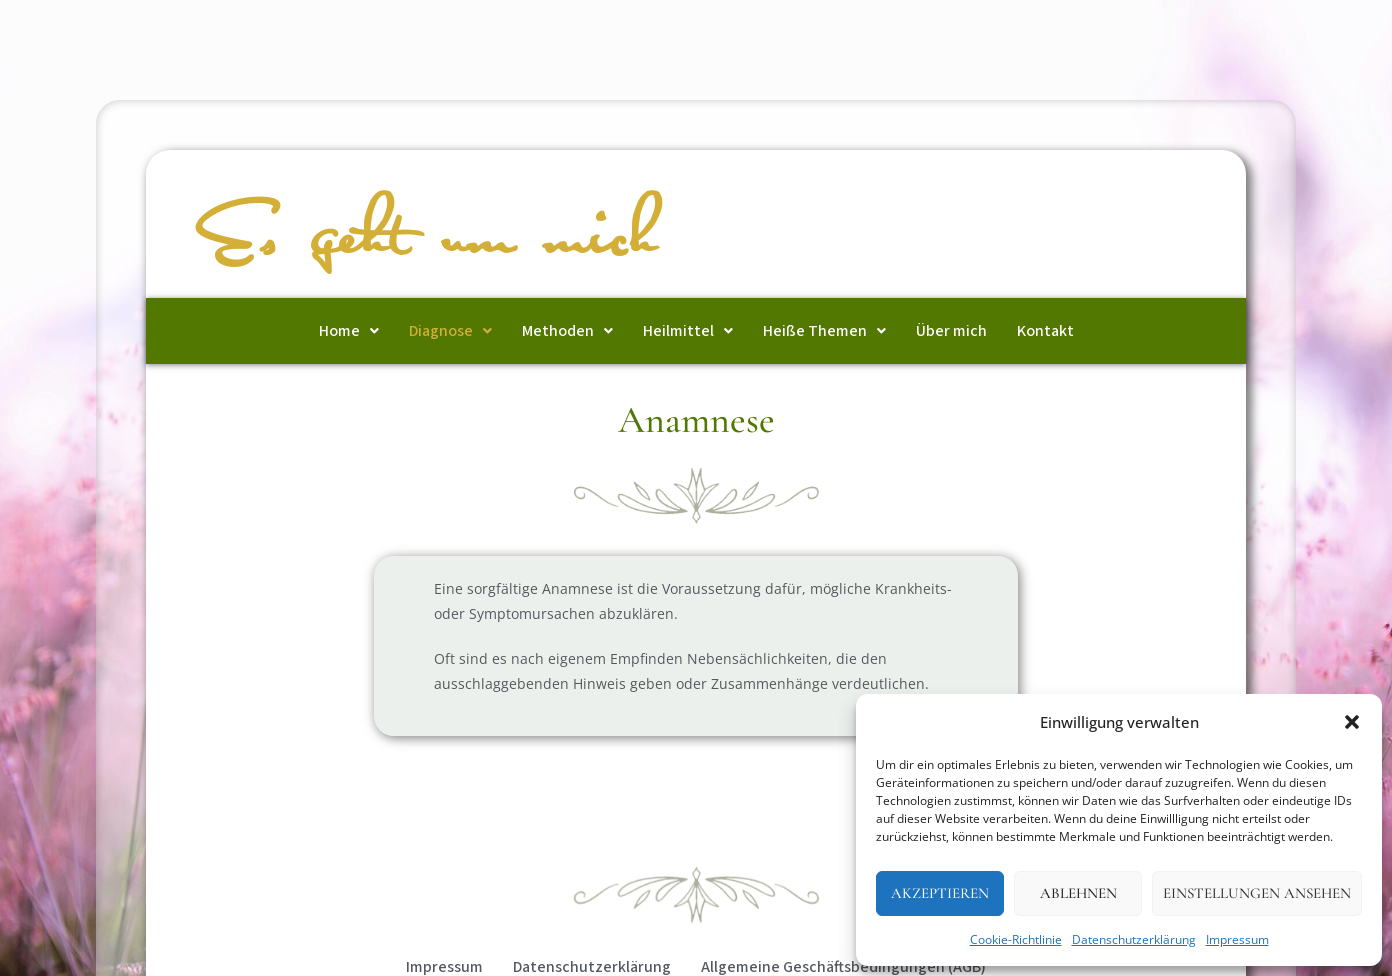 This screenshot has height=976, width=1392. Describe the element at coordinates (951, 331) in the screenshot. I see `Über mich` at that location.